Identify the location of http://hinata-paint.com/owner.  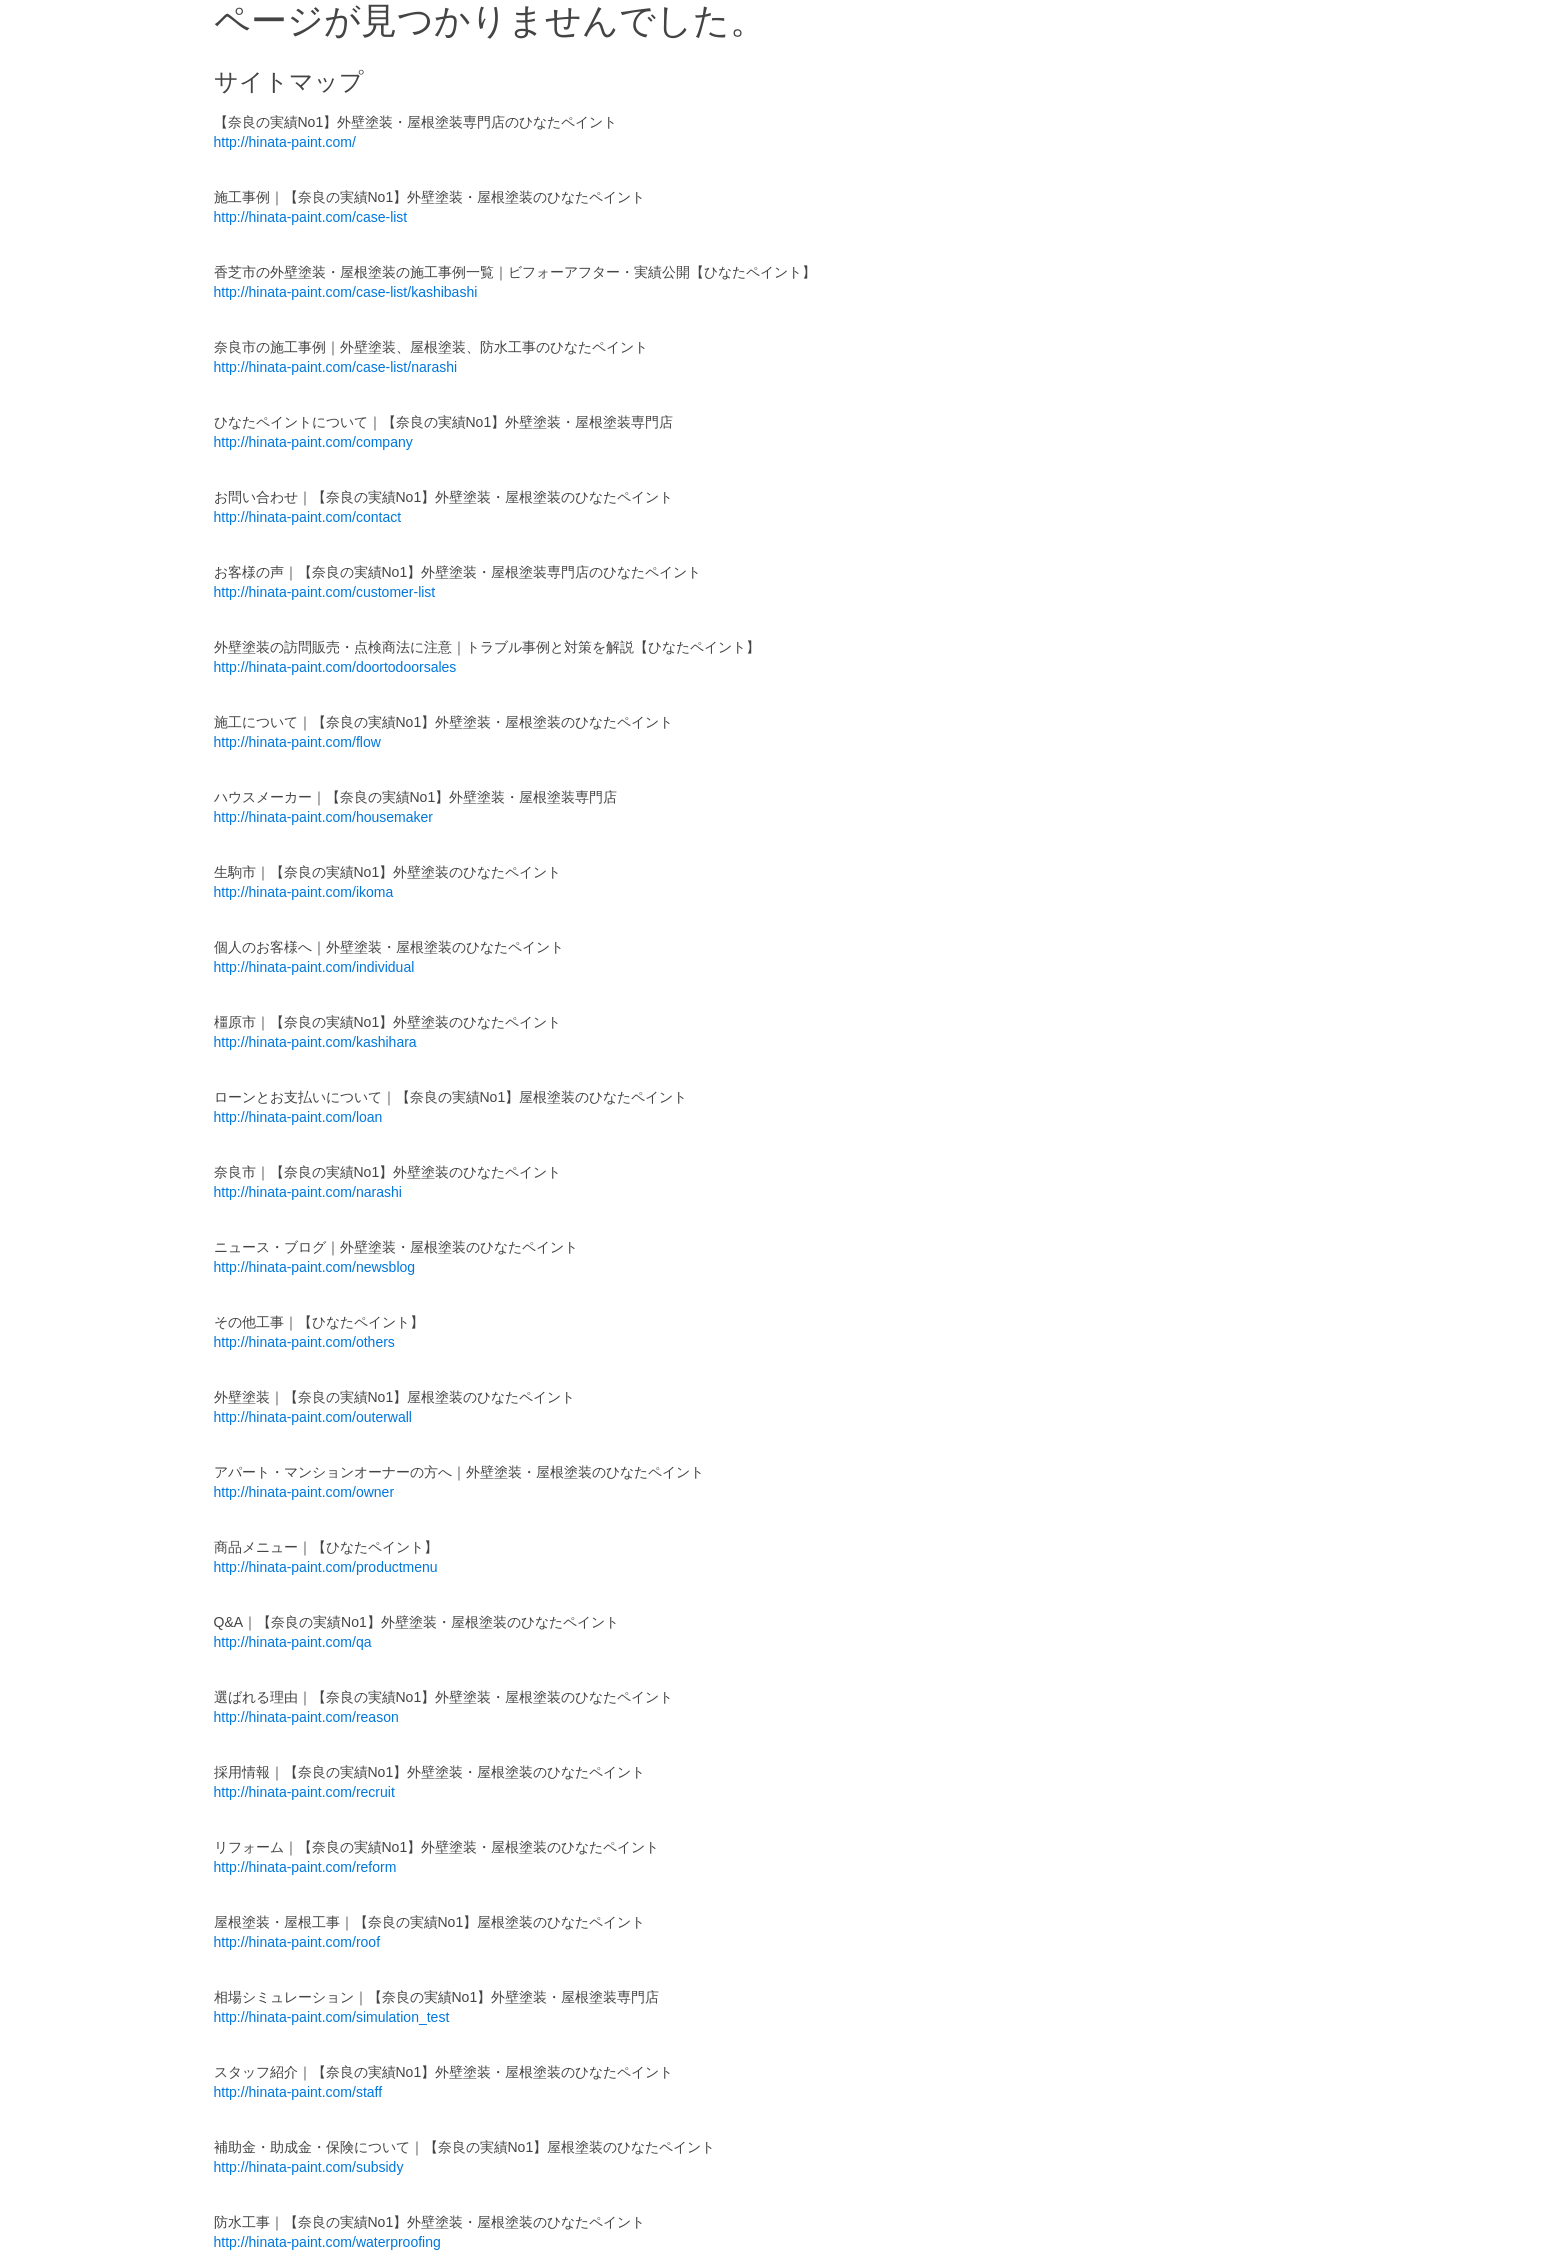
(304, 1492).